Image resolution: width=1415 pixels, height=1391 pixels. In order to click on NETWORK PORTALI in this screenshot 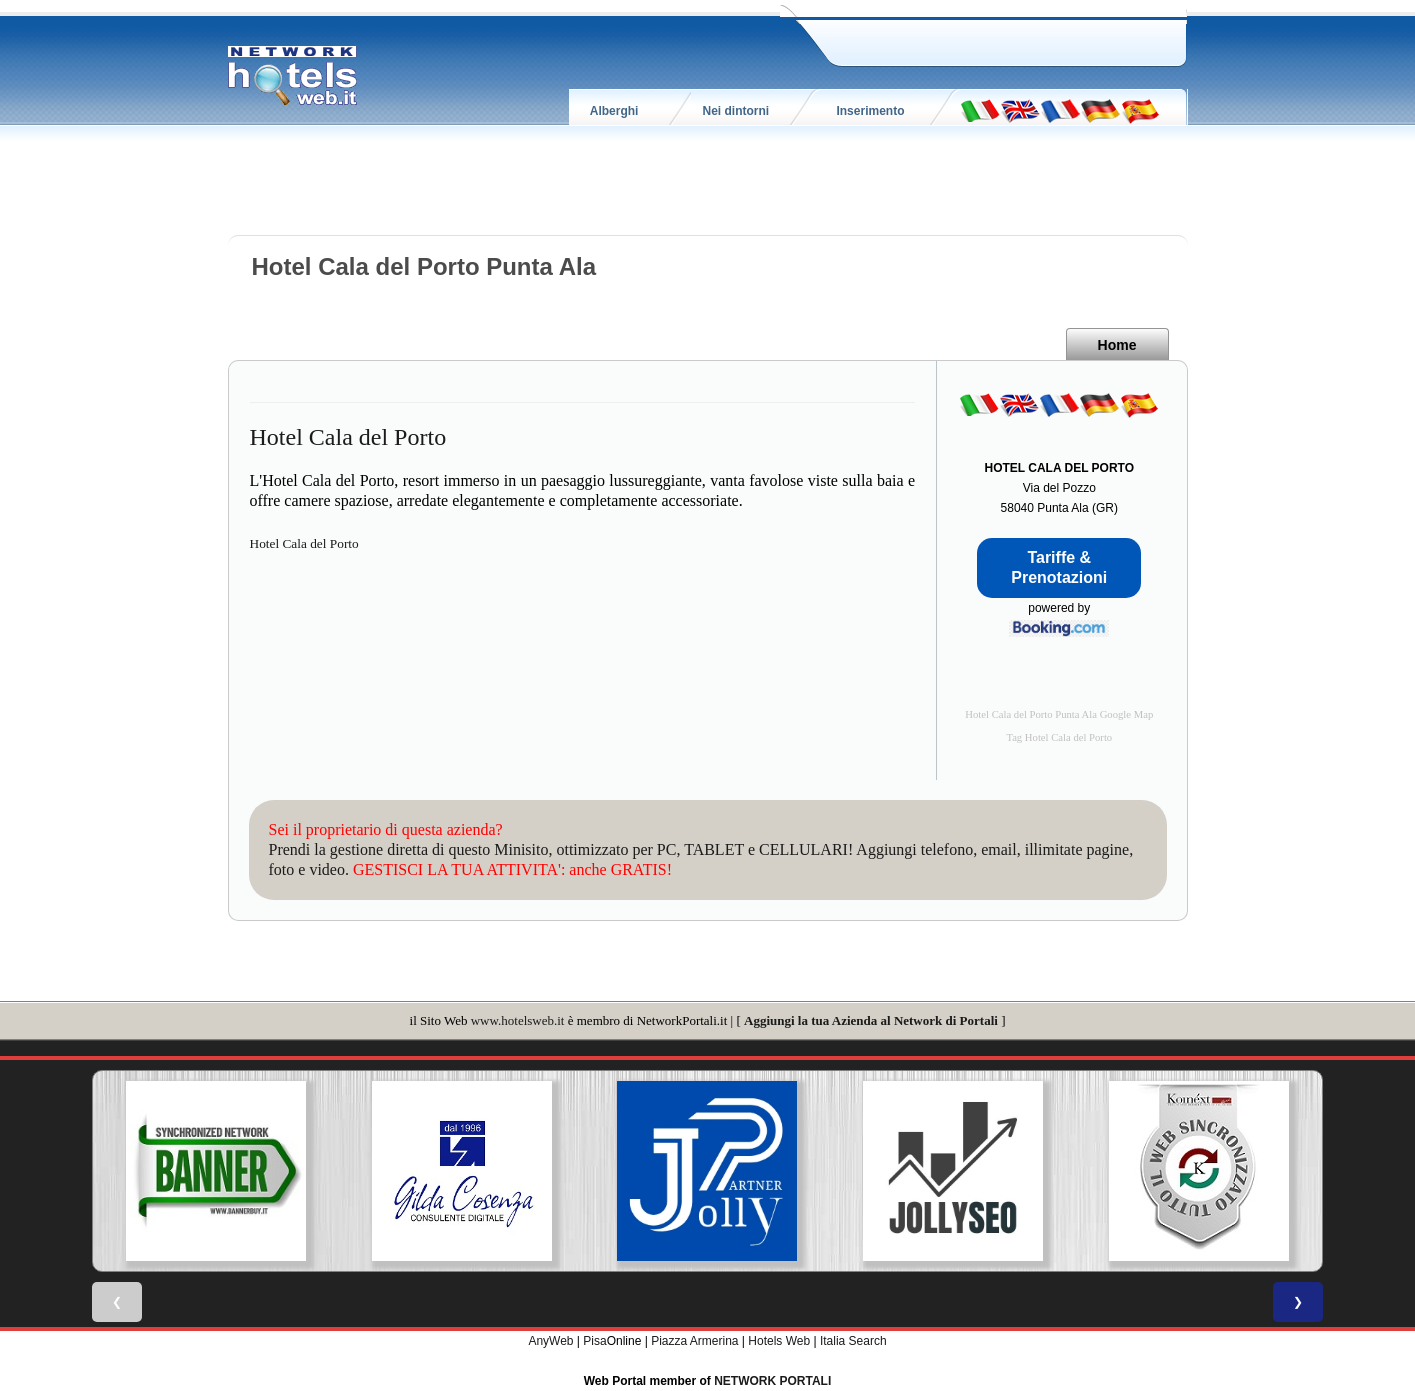, I will do `click(772, 1381)`.